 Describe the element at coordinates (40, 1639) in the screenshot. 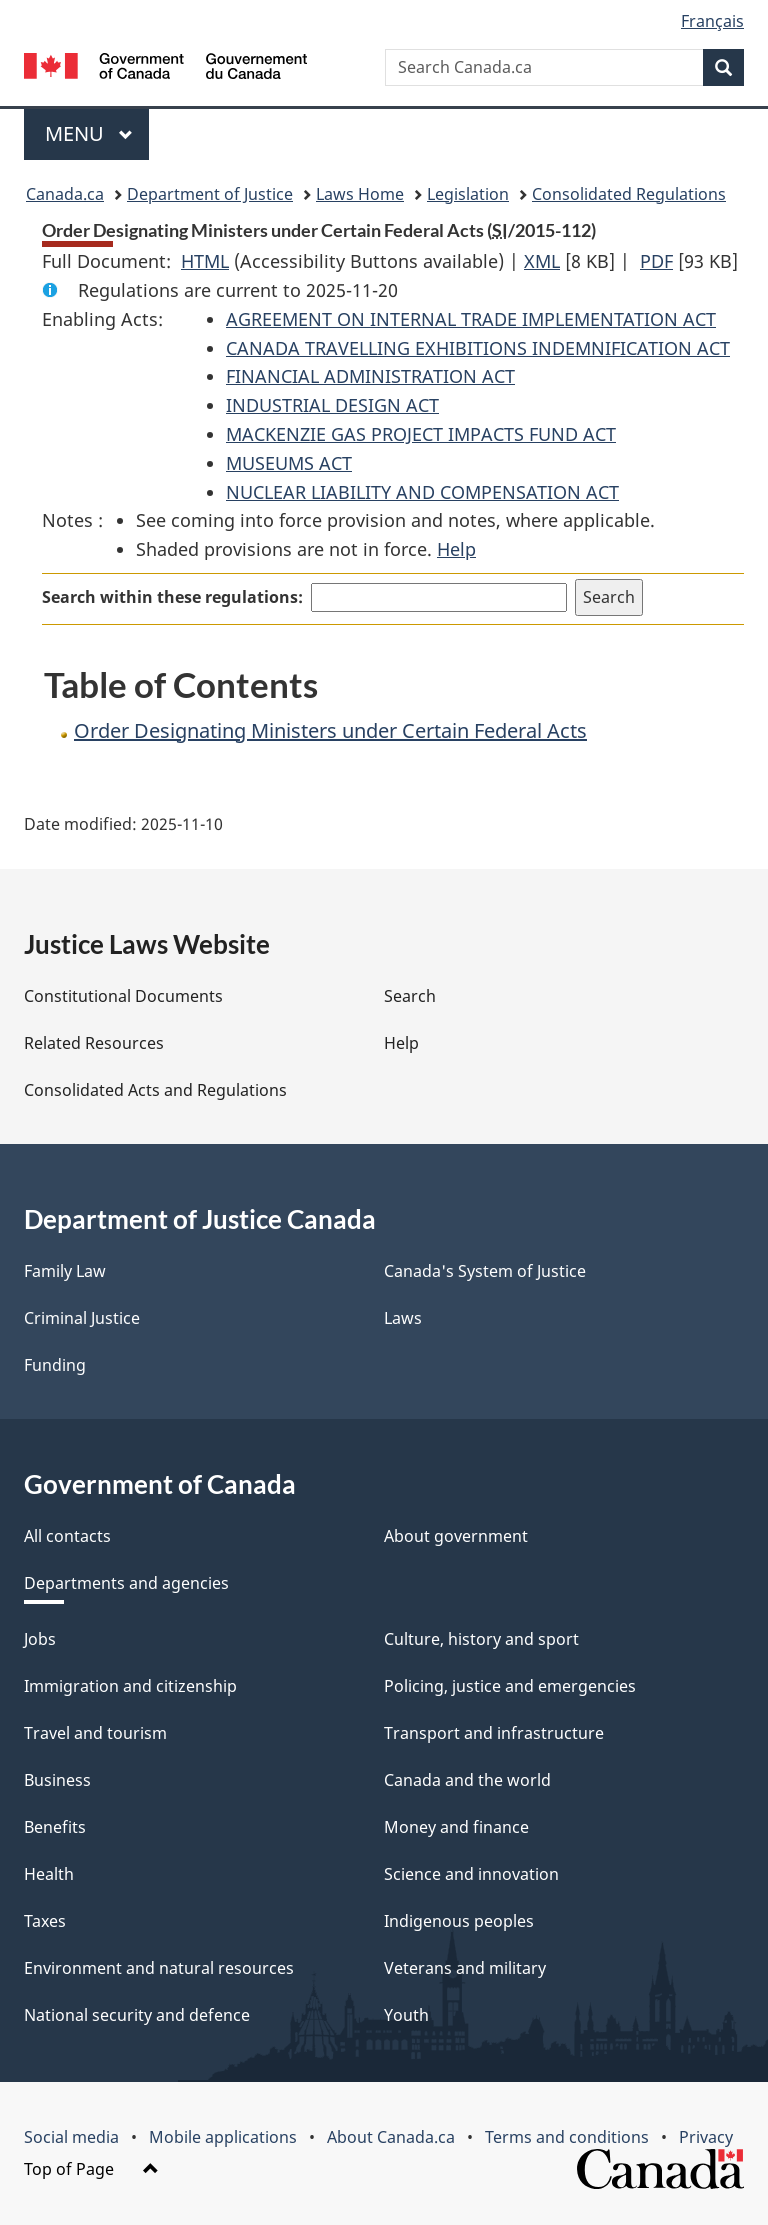

I see `Jobs` at that location.